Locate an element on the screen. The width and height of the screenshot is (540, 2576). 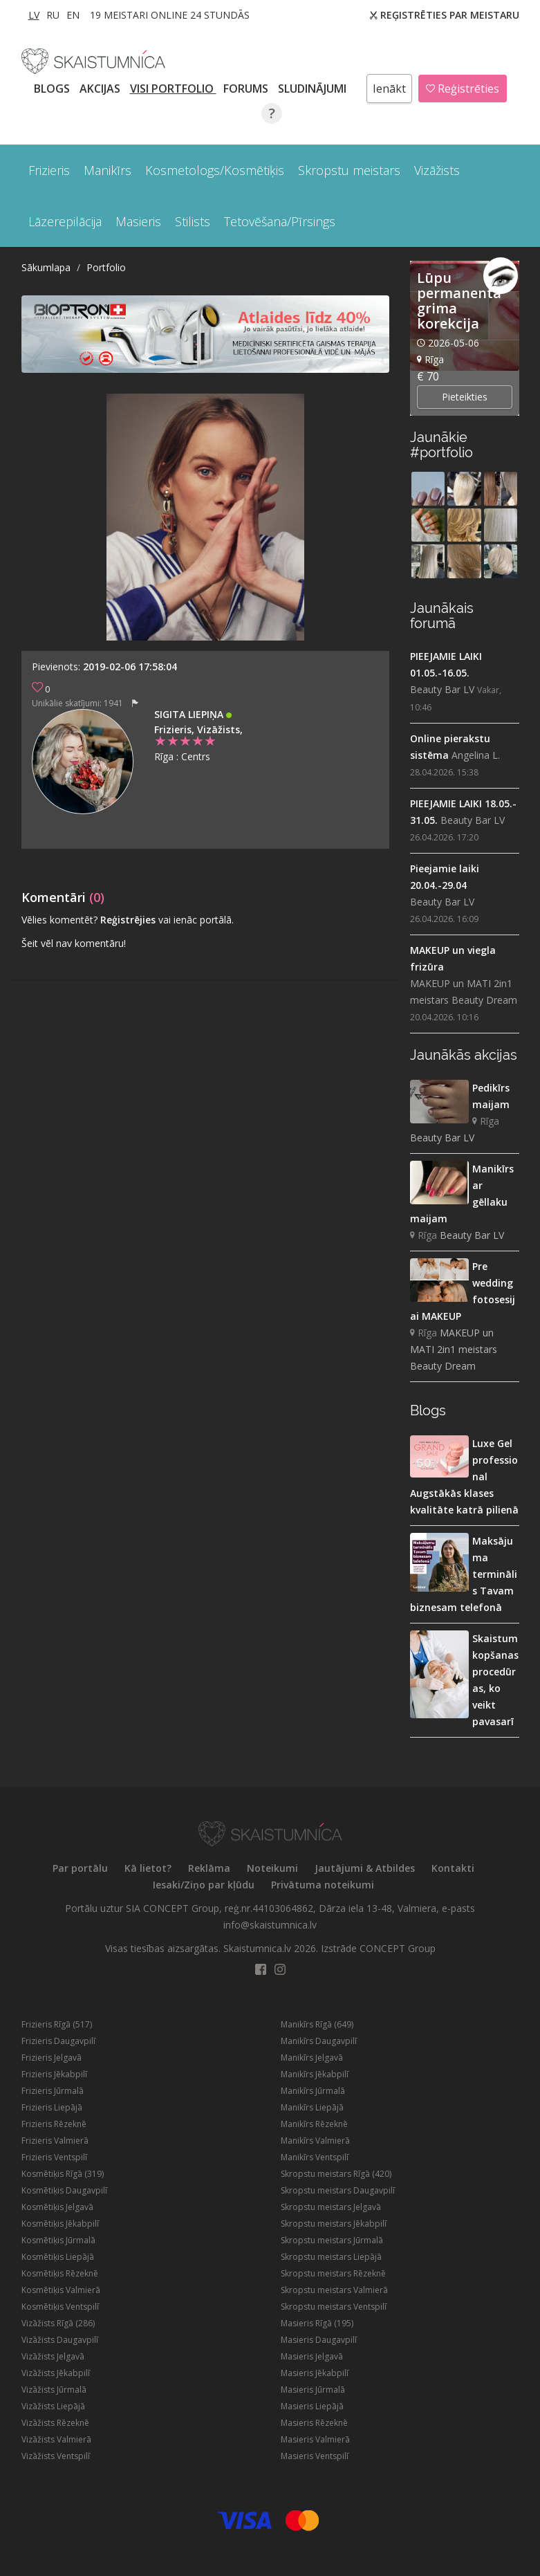
Beauty Bar LV is located at coordinates (442, 689).